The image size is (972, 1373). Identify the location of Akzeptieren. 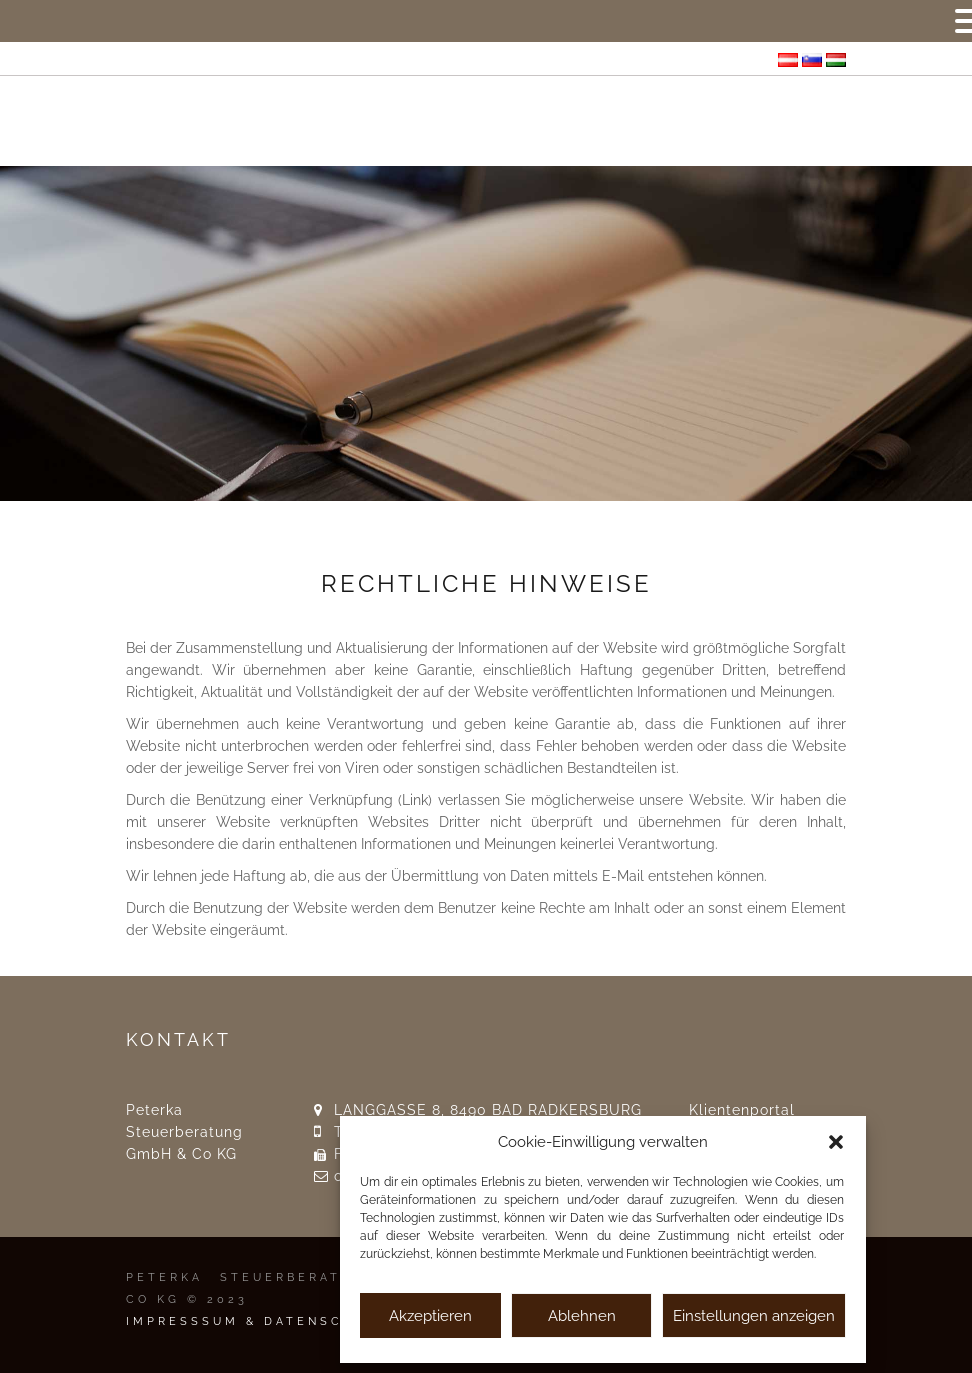
(430, 1316).